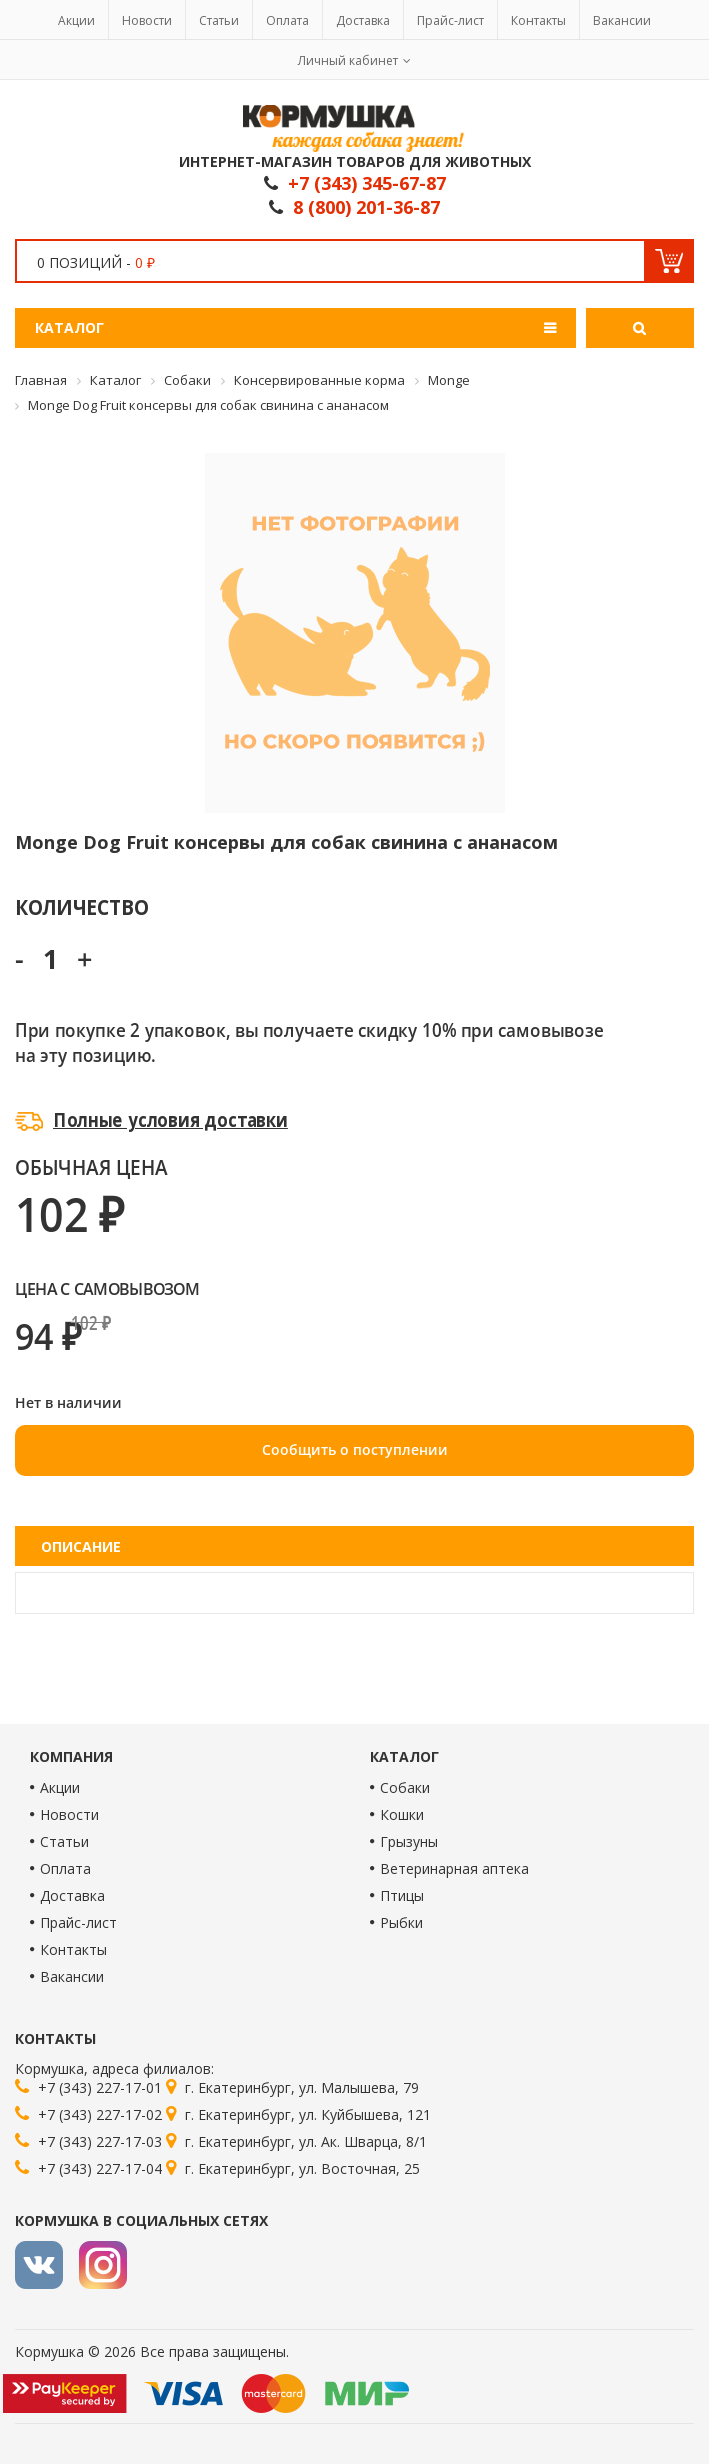 This screenshot has height=2464, width=709. I want to click on Ветеринарная аптека, so click(454, 1868).